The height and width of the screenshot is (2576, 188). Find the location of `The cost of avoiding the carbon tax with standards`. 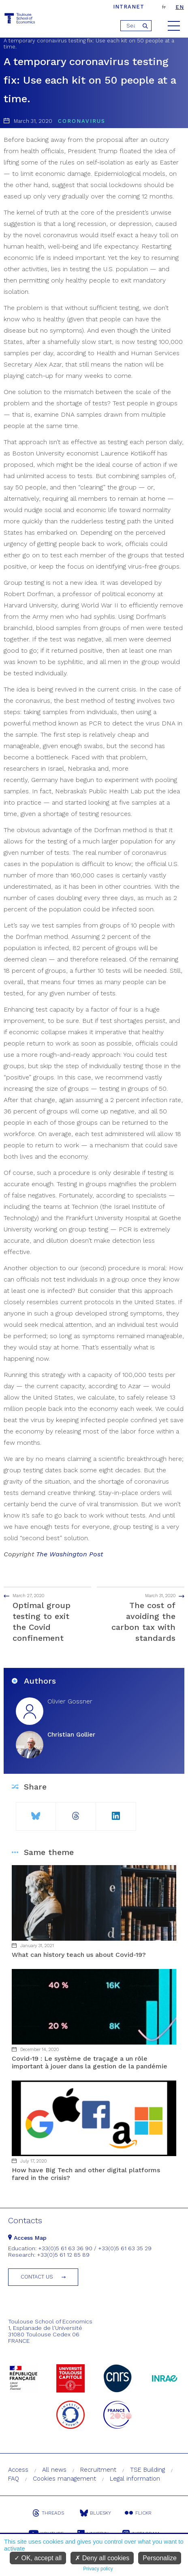

The cost of avoiding the carbon tax with standards is located at coordinates (144, 1617).